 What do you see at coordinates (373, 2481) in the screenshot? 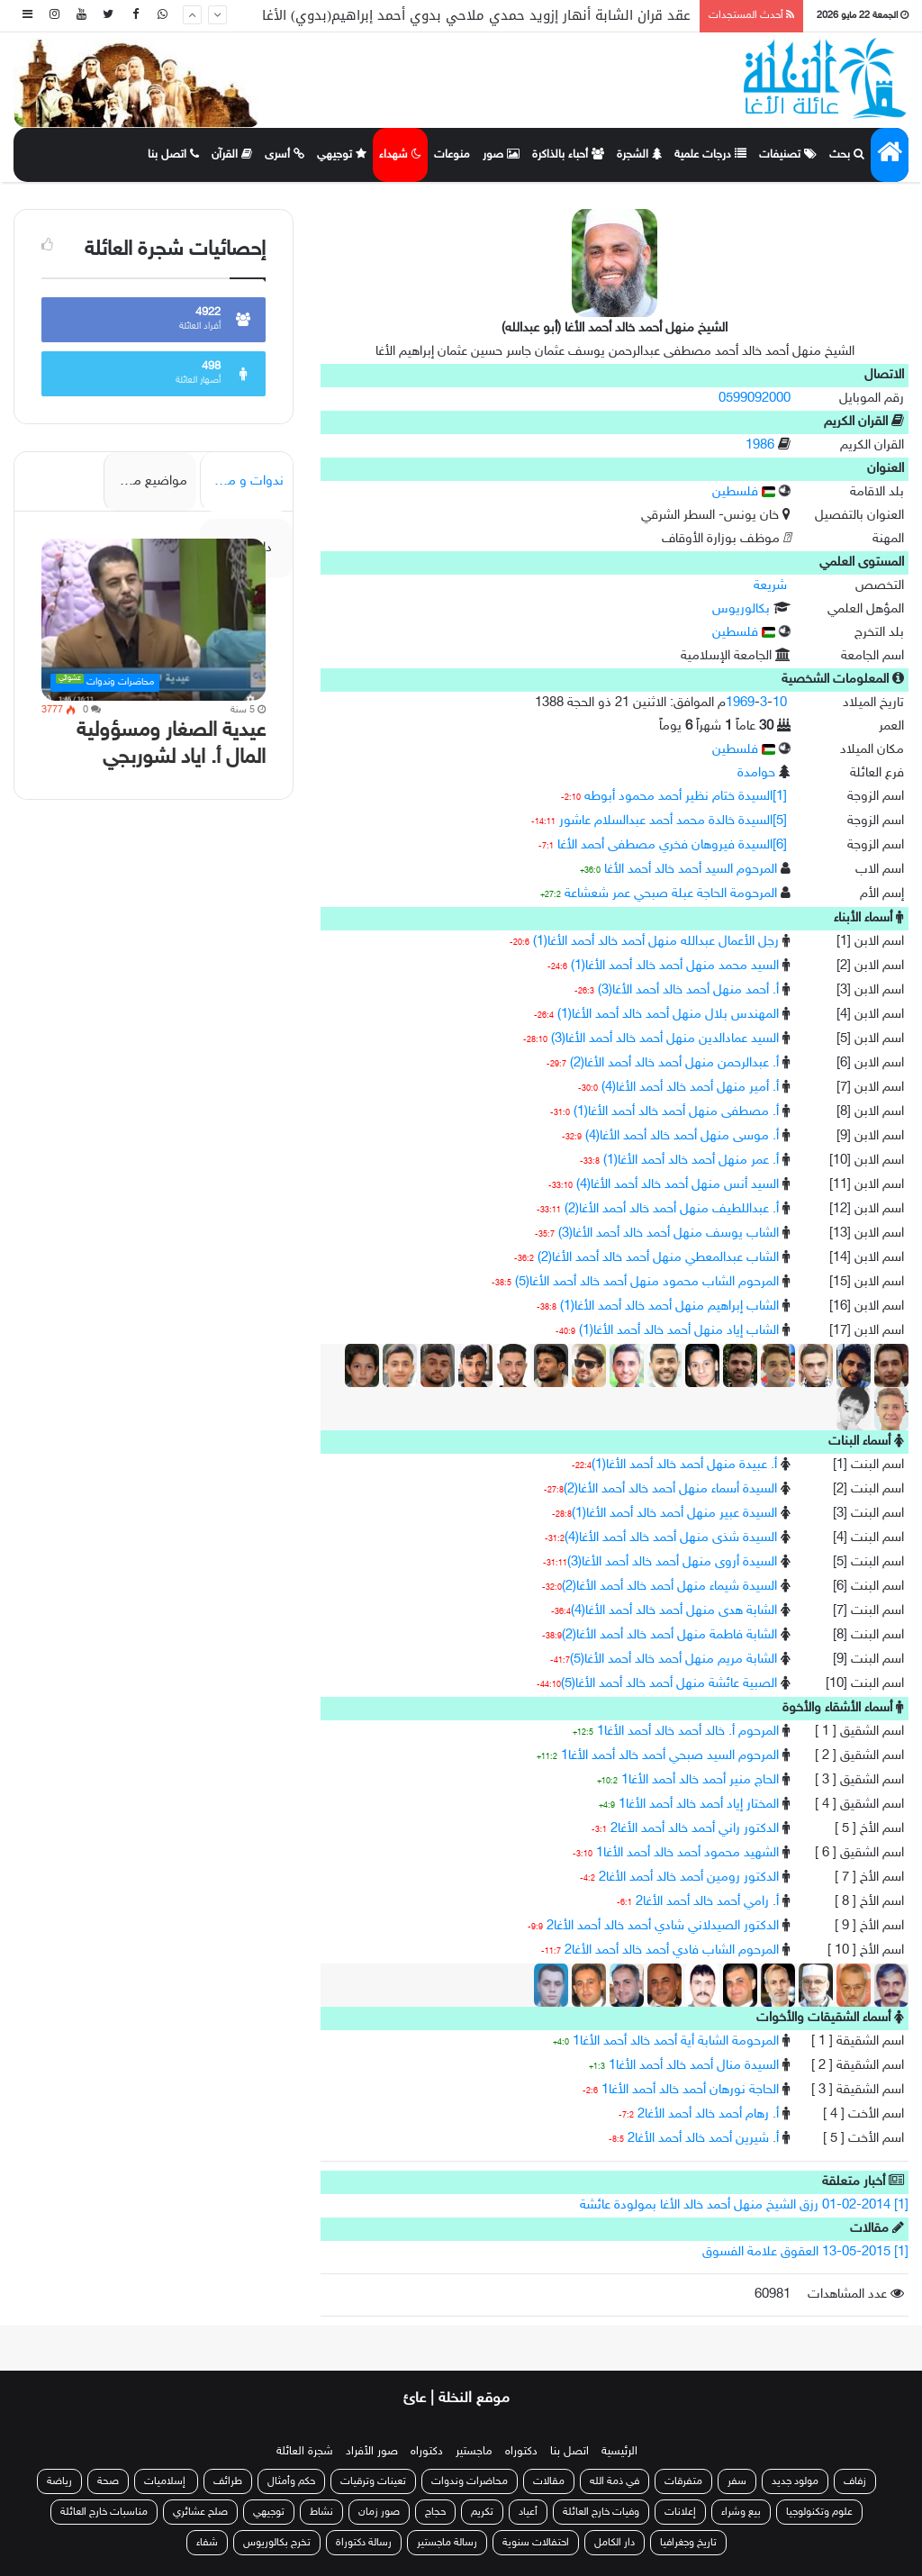
I see `تعينات وترقيات` at bounding box center [373, 2481].